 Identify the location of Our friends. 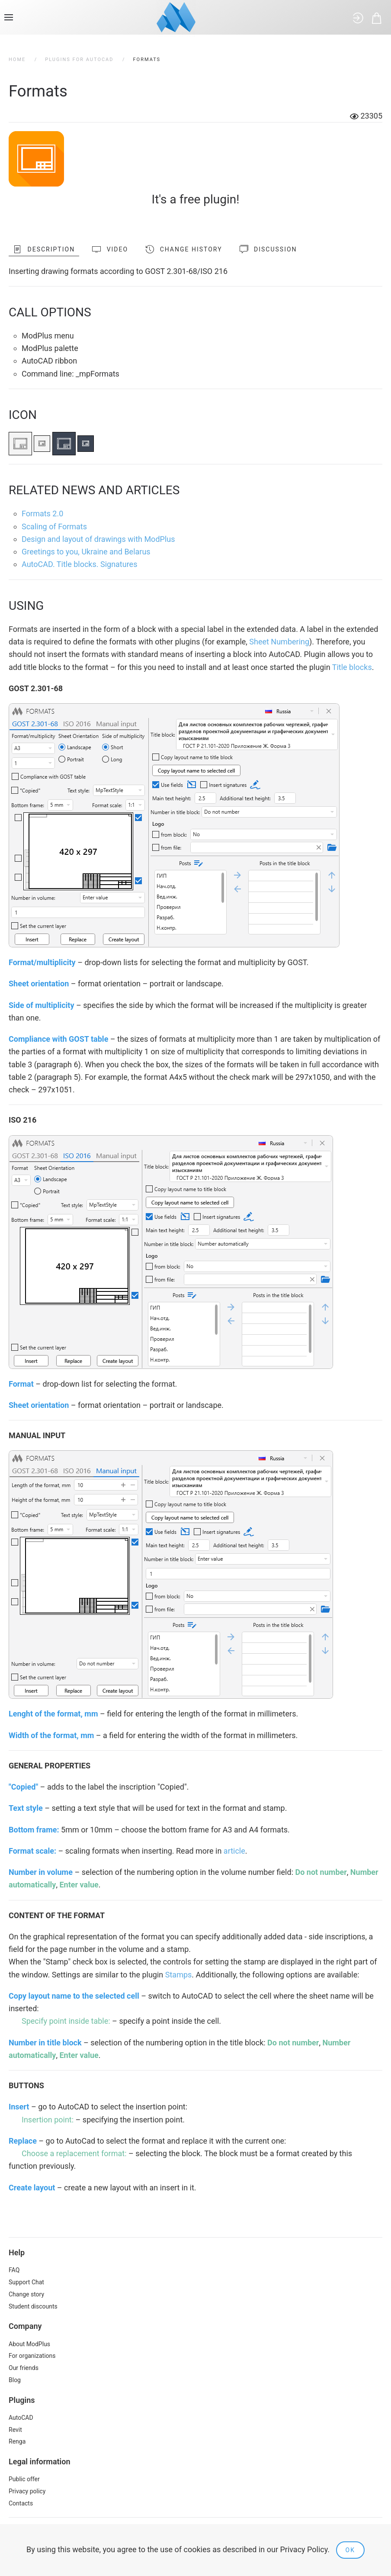
(23, 2367).